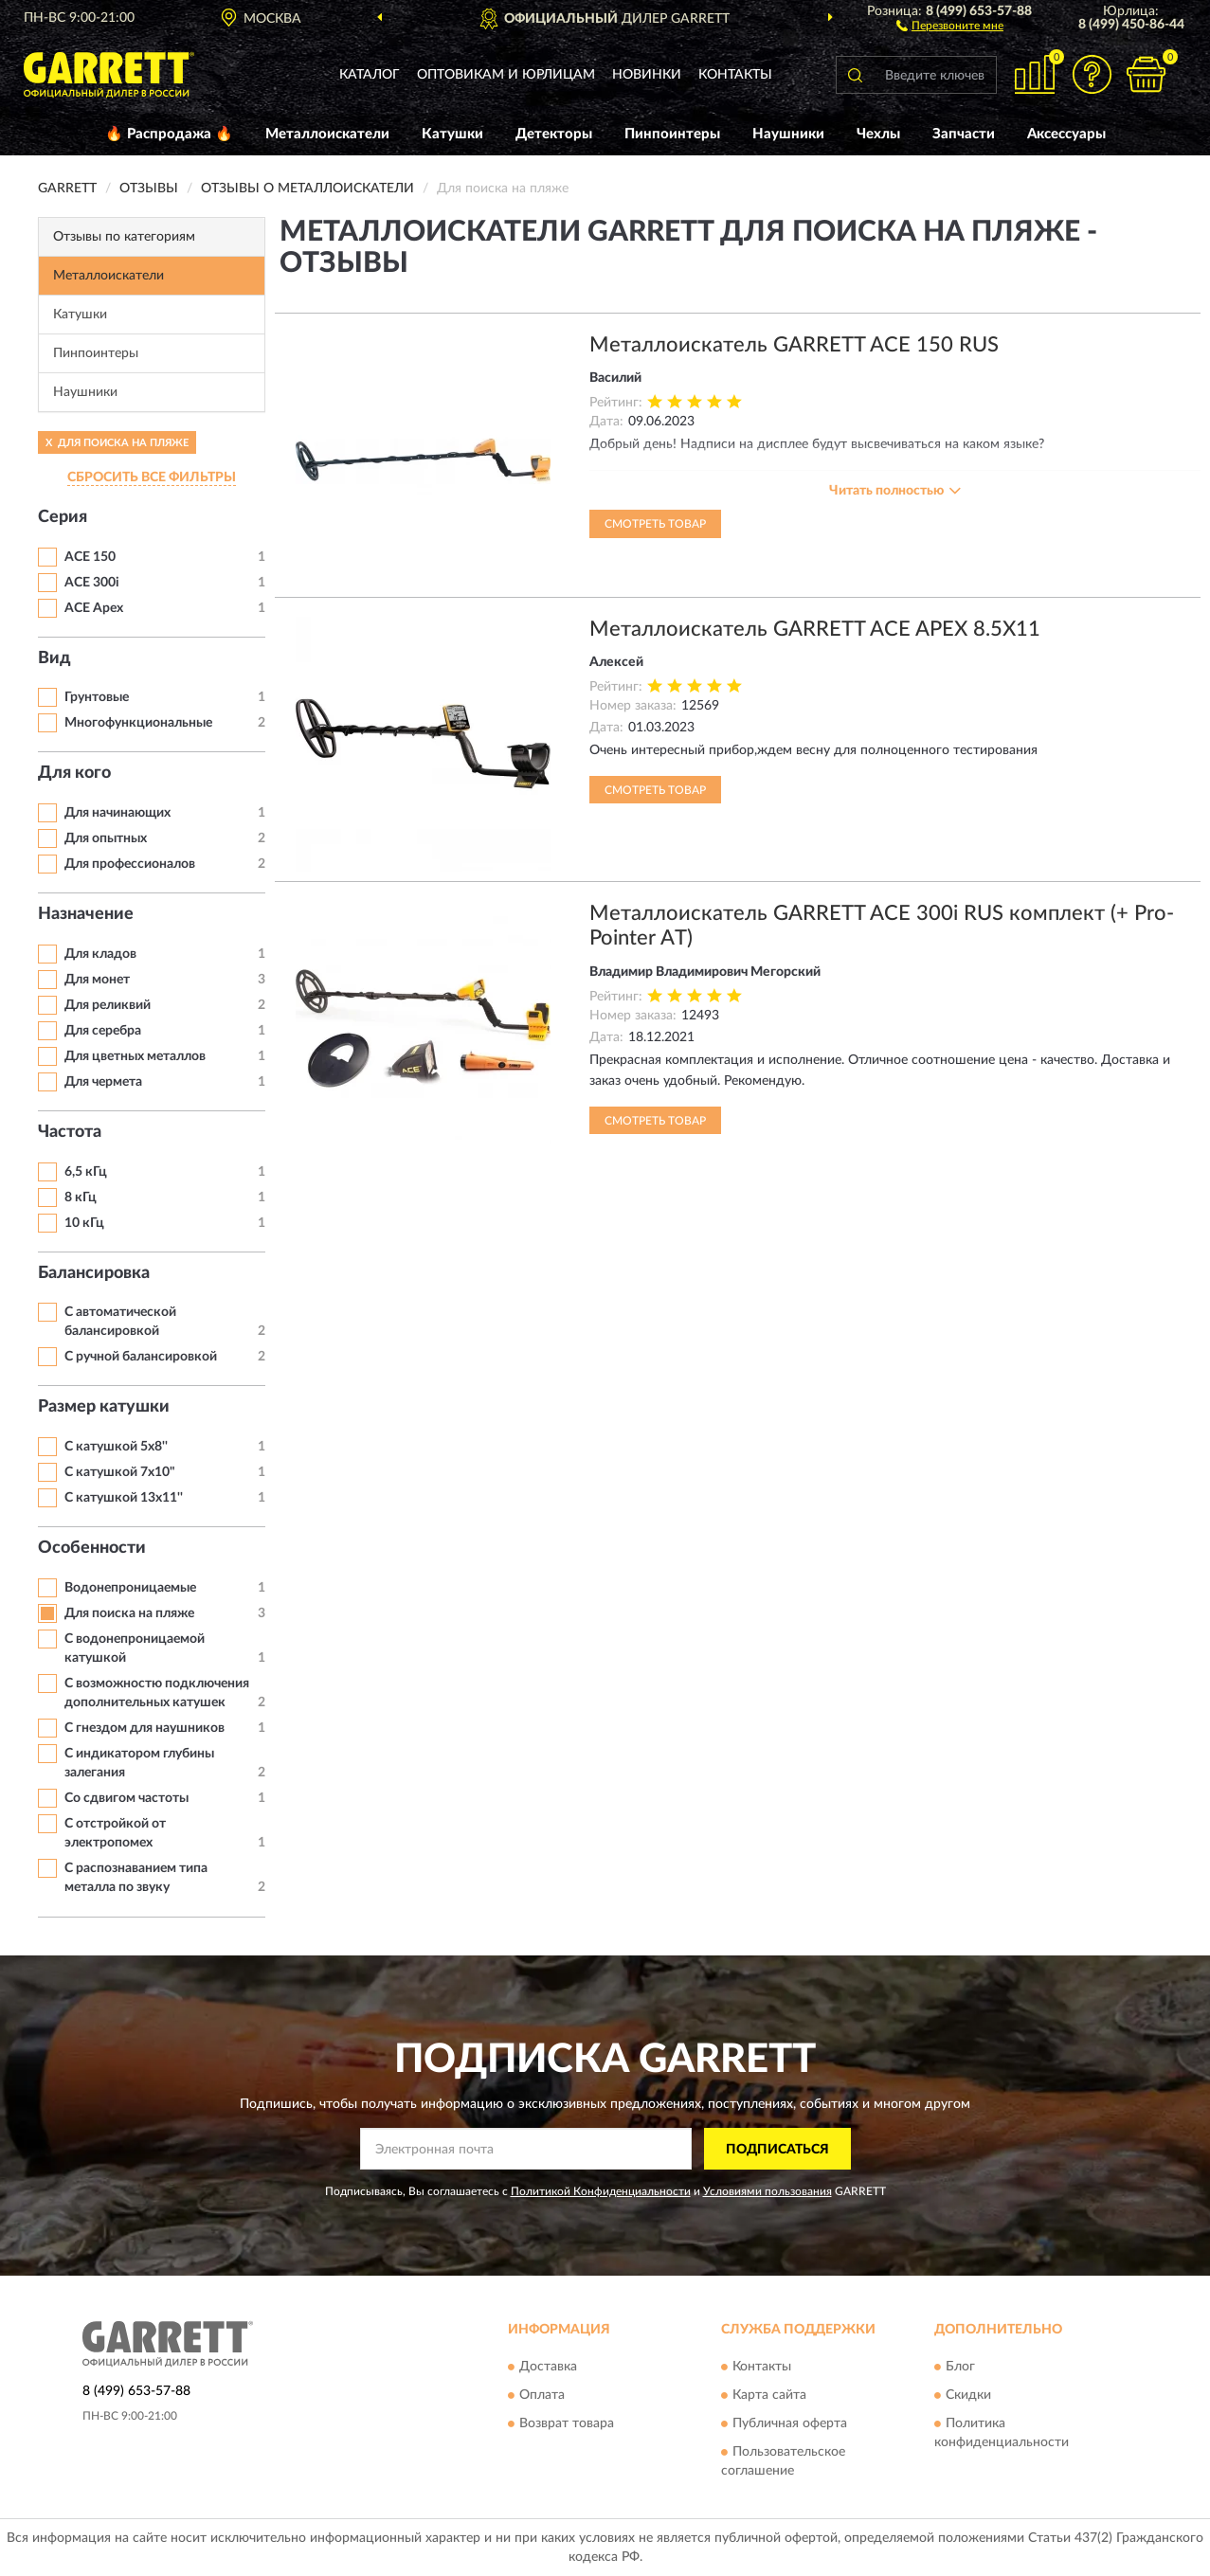 The image size is (1210, 2576). Describe the element at coordinates (69, 1132) in the screenshot. I see `Частота [button]` at that location.